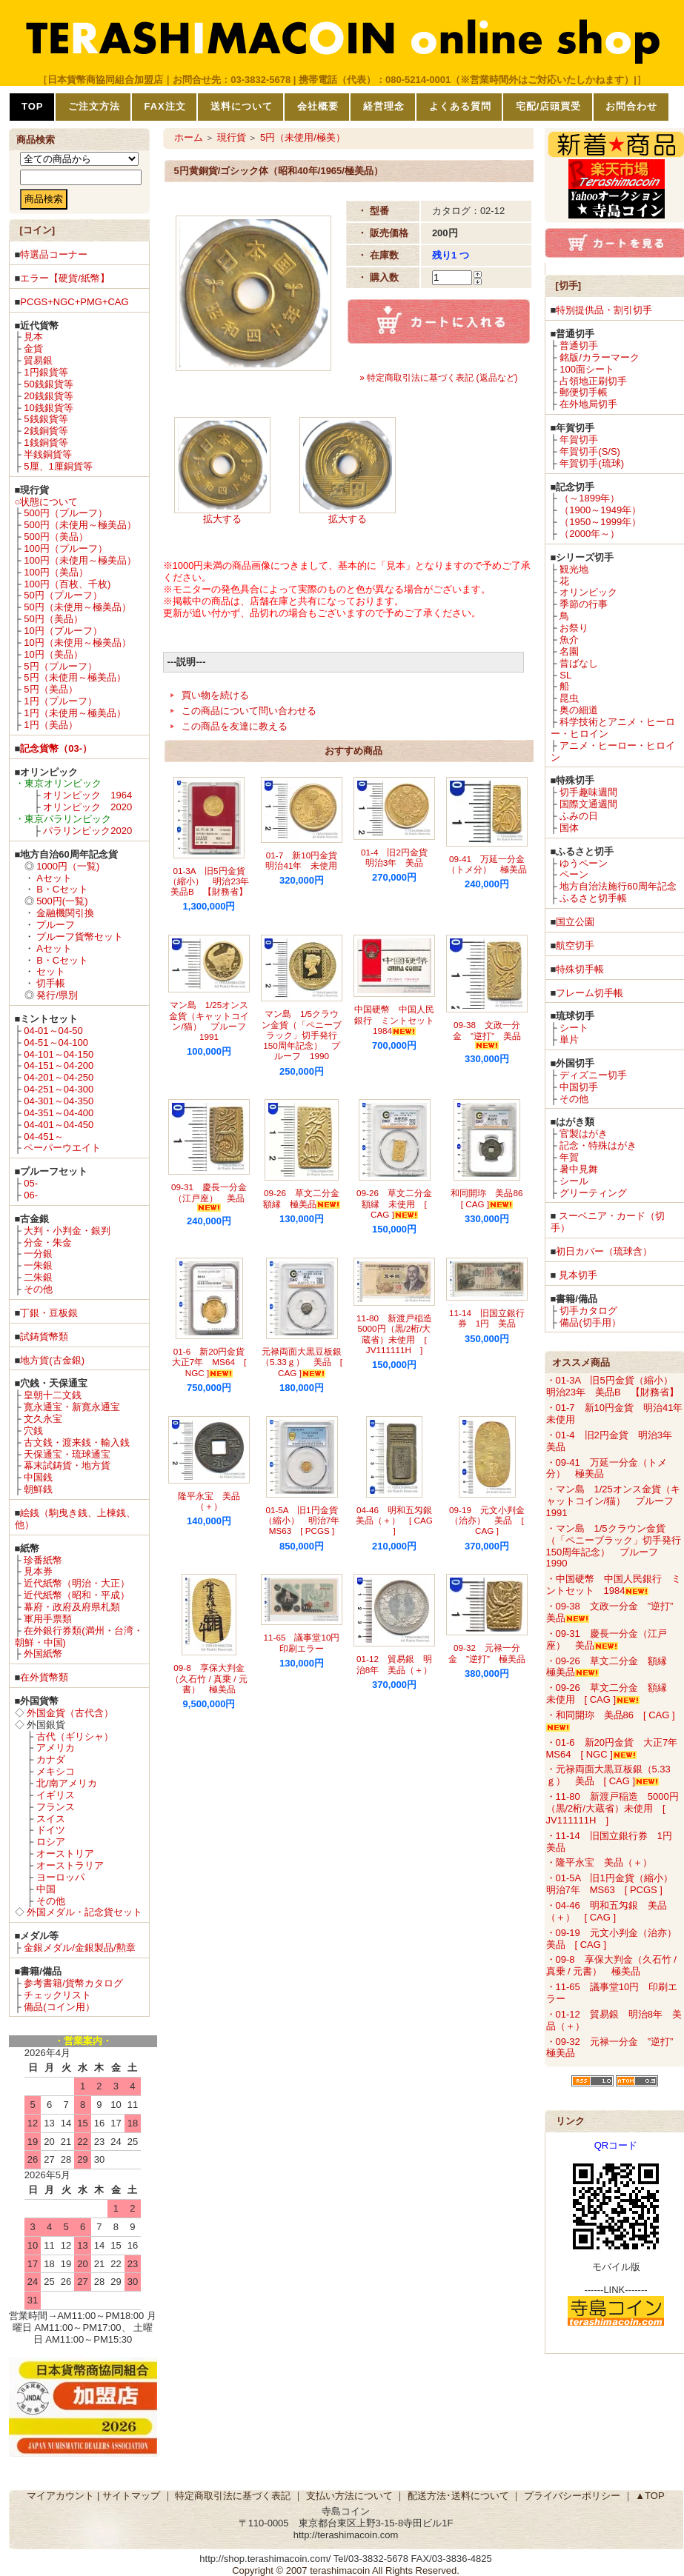 This screenshot has height=2576, width=684. Describe the element at coordinates (569, 1157) in the screenshot. I see `年賀` at that location.